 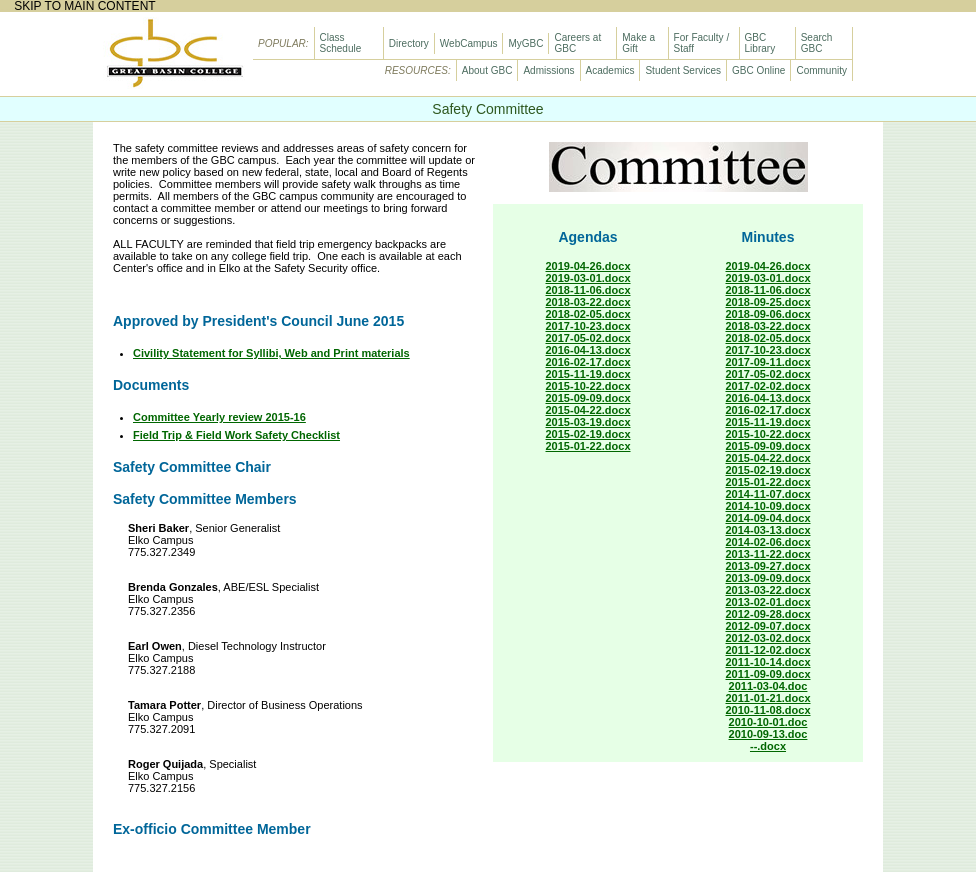 I want to click on Student Services, so click(x=683, y=70).